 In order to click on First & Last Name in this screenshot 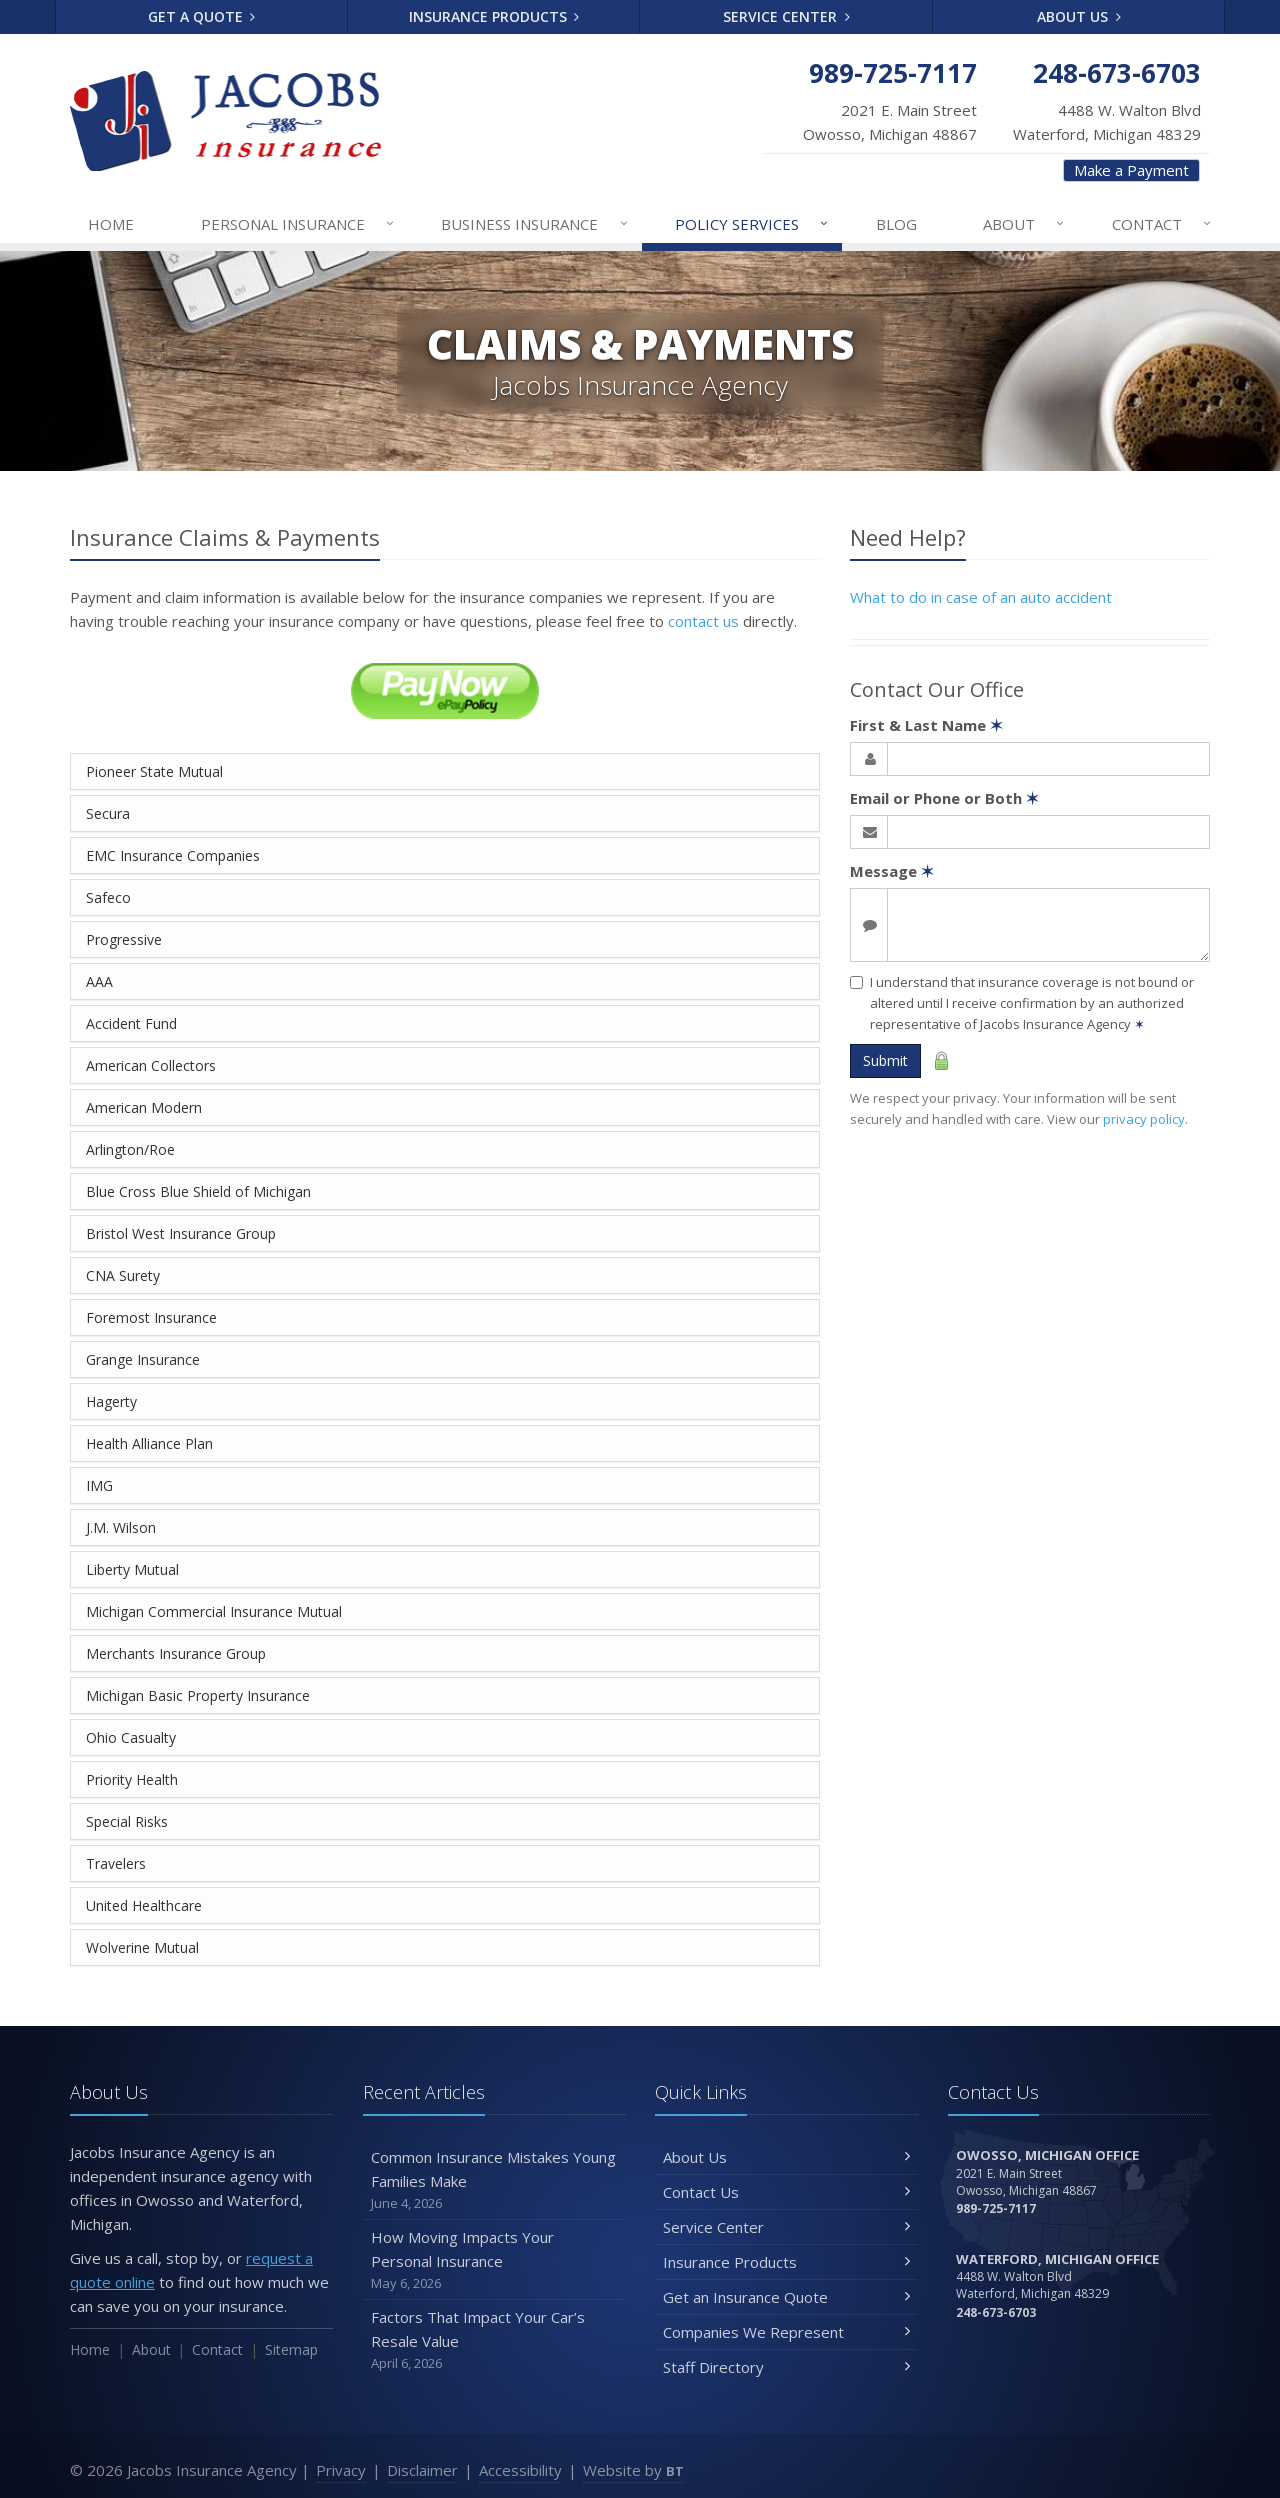, I will do `click(926, 725)`.